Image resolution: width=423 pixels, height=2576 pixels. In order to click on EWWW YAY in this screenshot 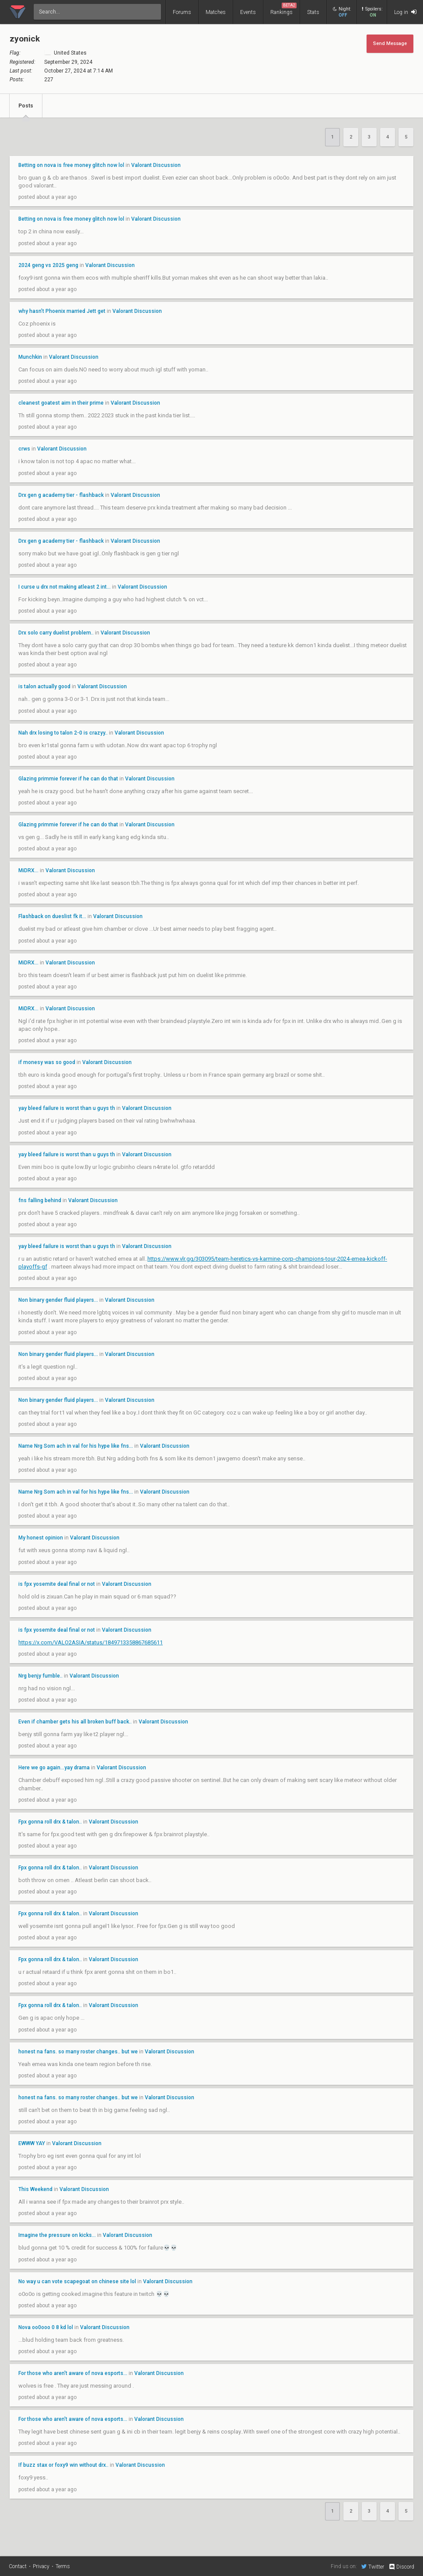, I will do `click(32, 2143)`.